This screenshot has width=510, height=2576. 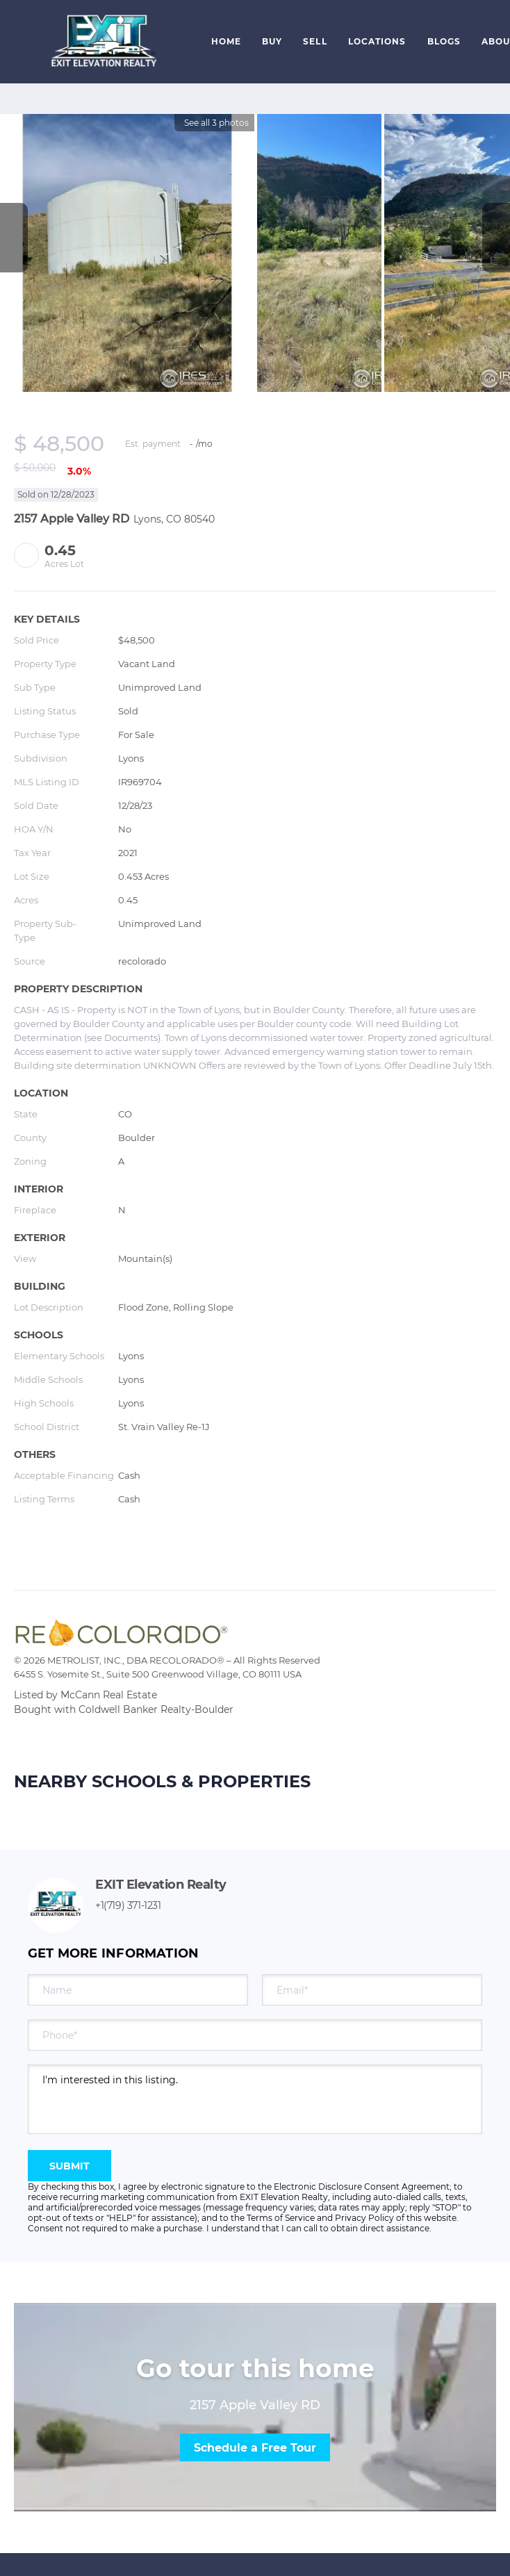 What do you see at coordinates (102, 41) in the screenshot?
I see `[button]` at bounding box center [102, 41].